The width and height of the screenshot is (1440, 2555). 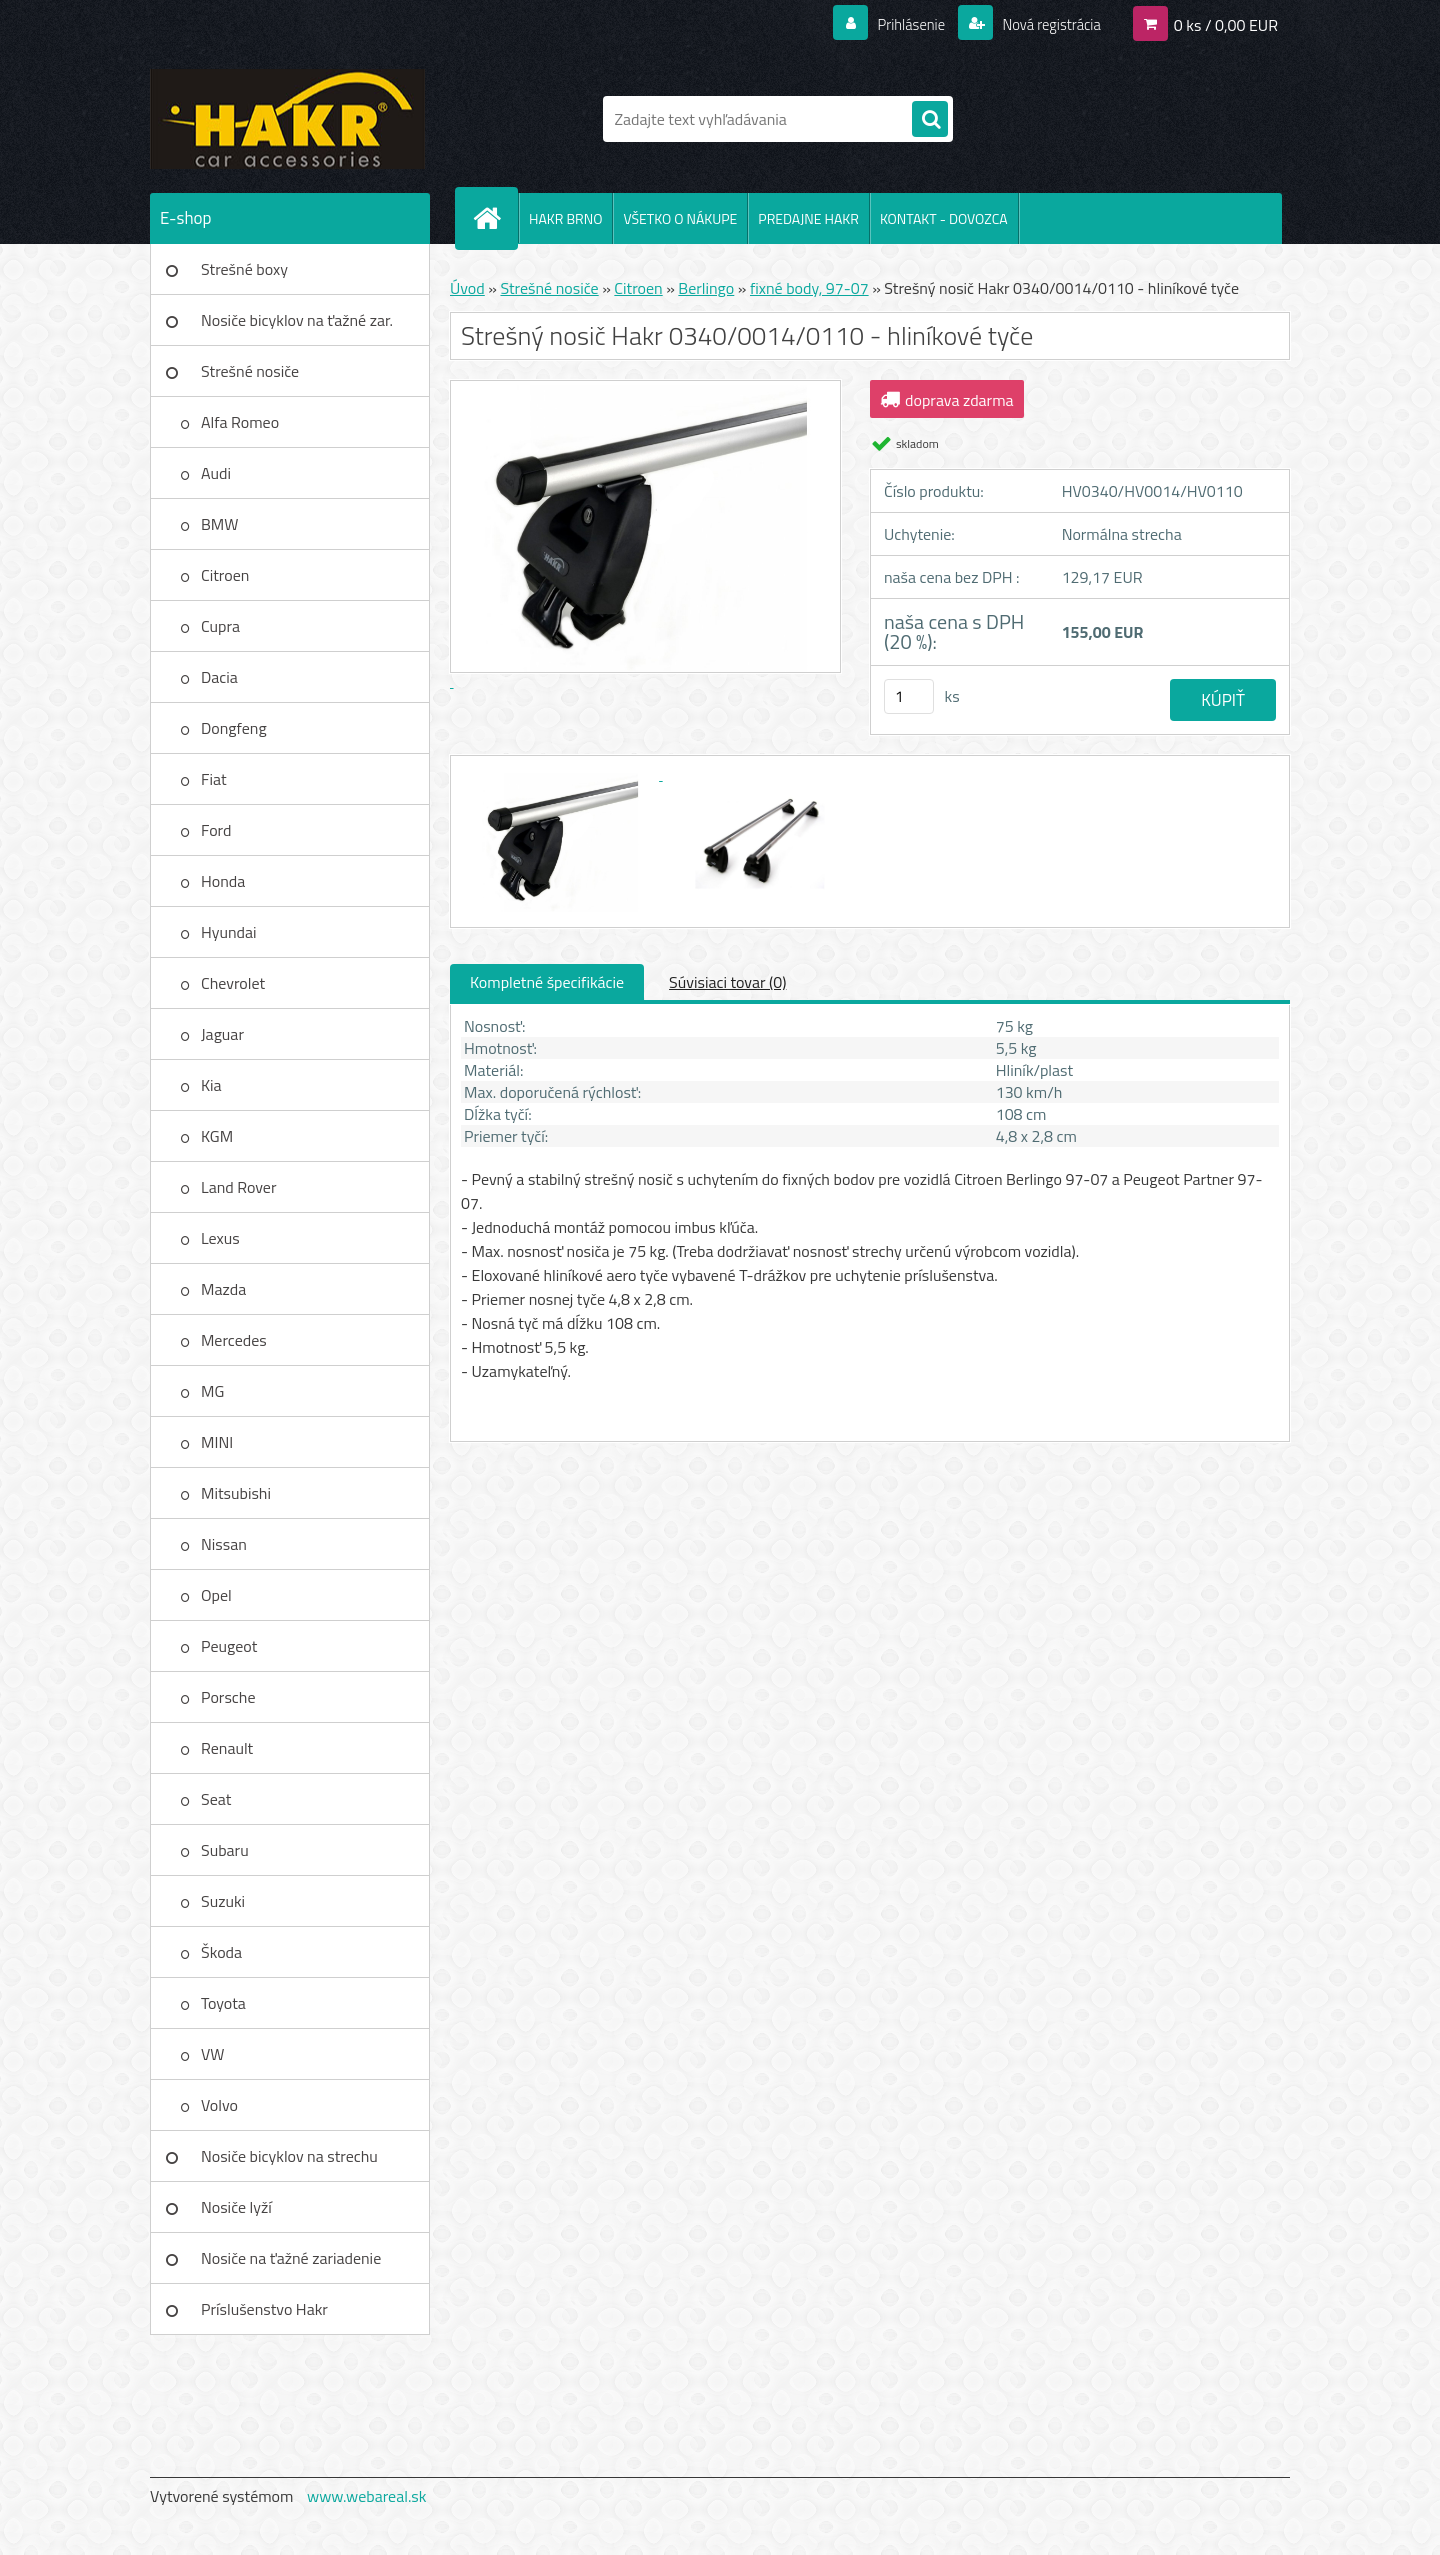 What do you see at coordinates (221, 1952) in the screenshot?
I see `Škoda` at bounding box center [221, 1952].